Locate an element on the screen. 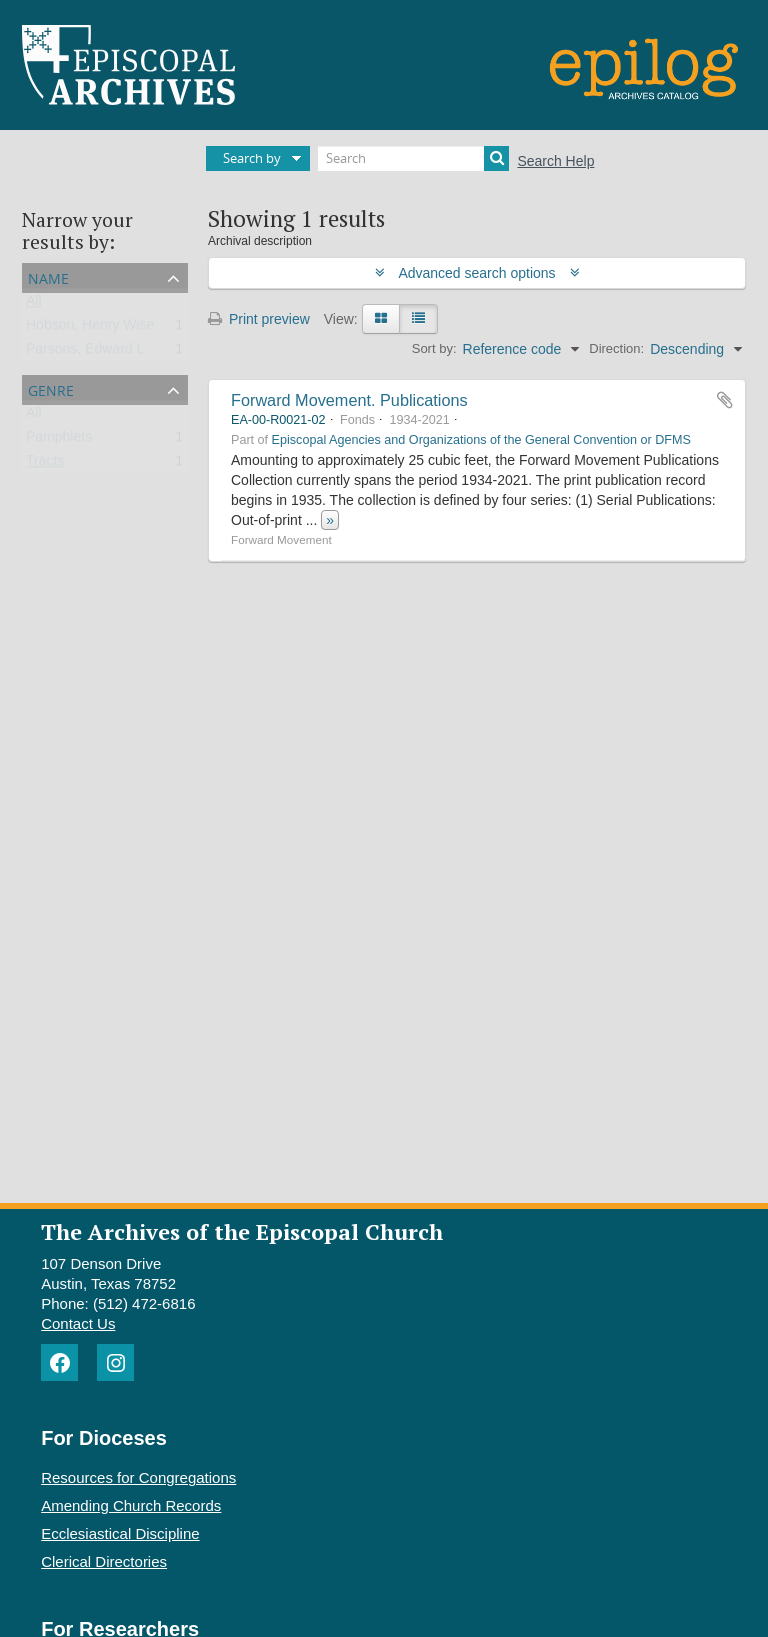  Hobson, Henry Wise is located at coordinates (90, 329).